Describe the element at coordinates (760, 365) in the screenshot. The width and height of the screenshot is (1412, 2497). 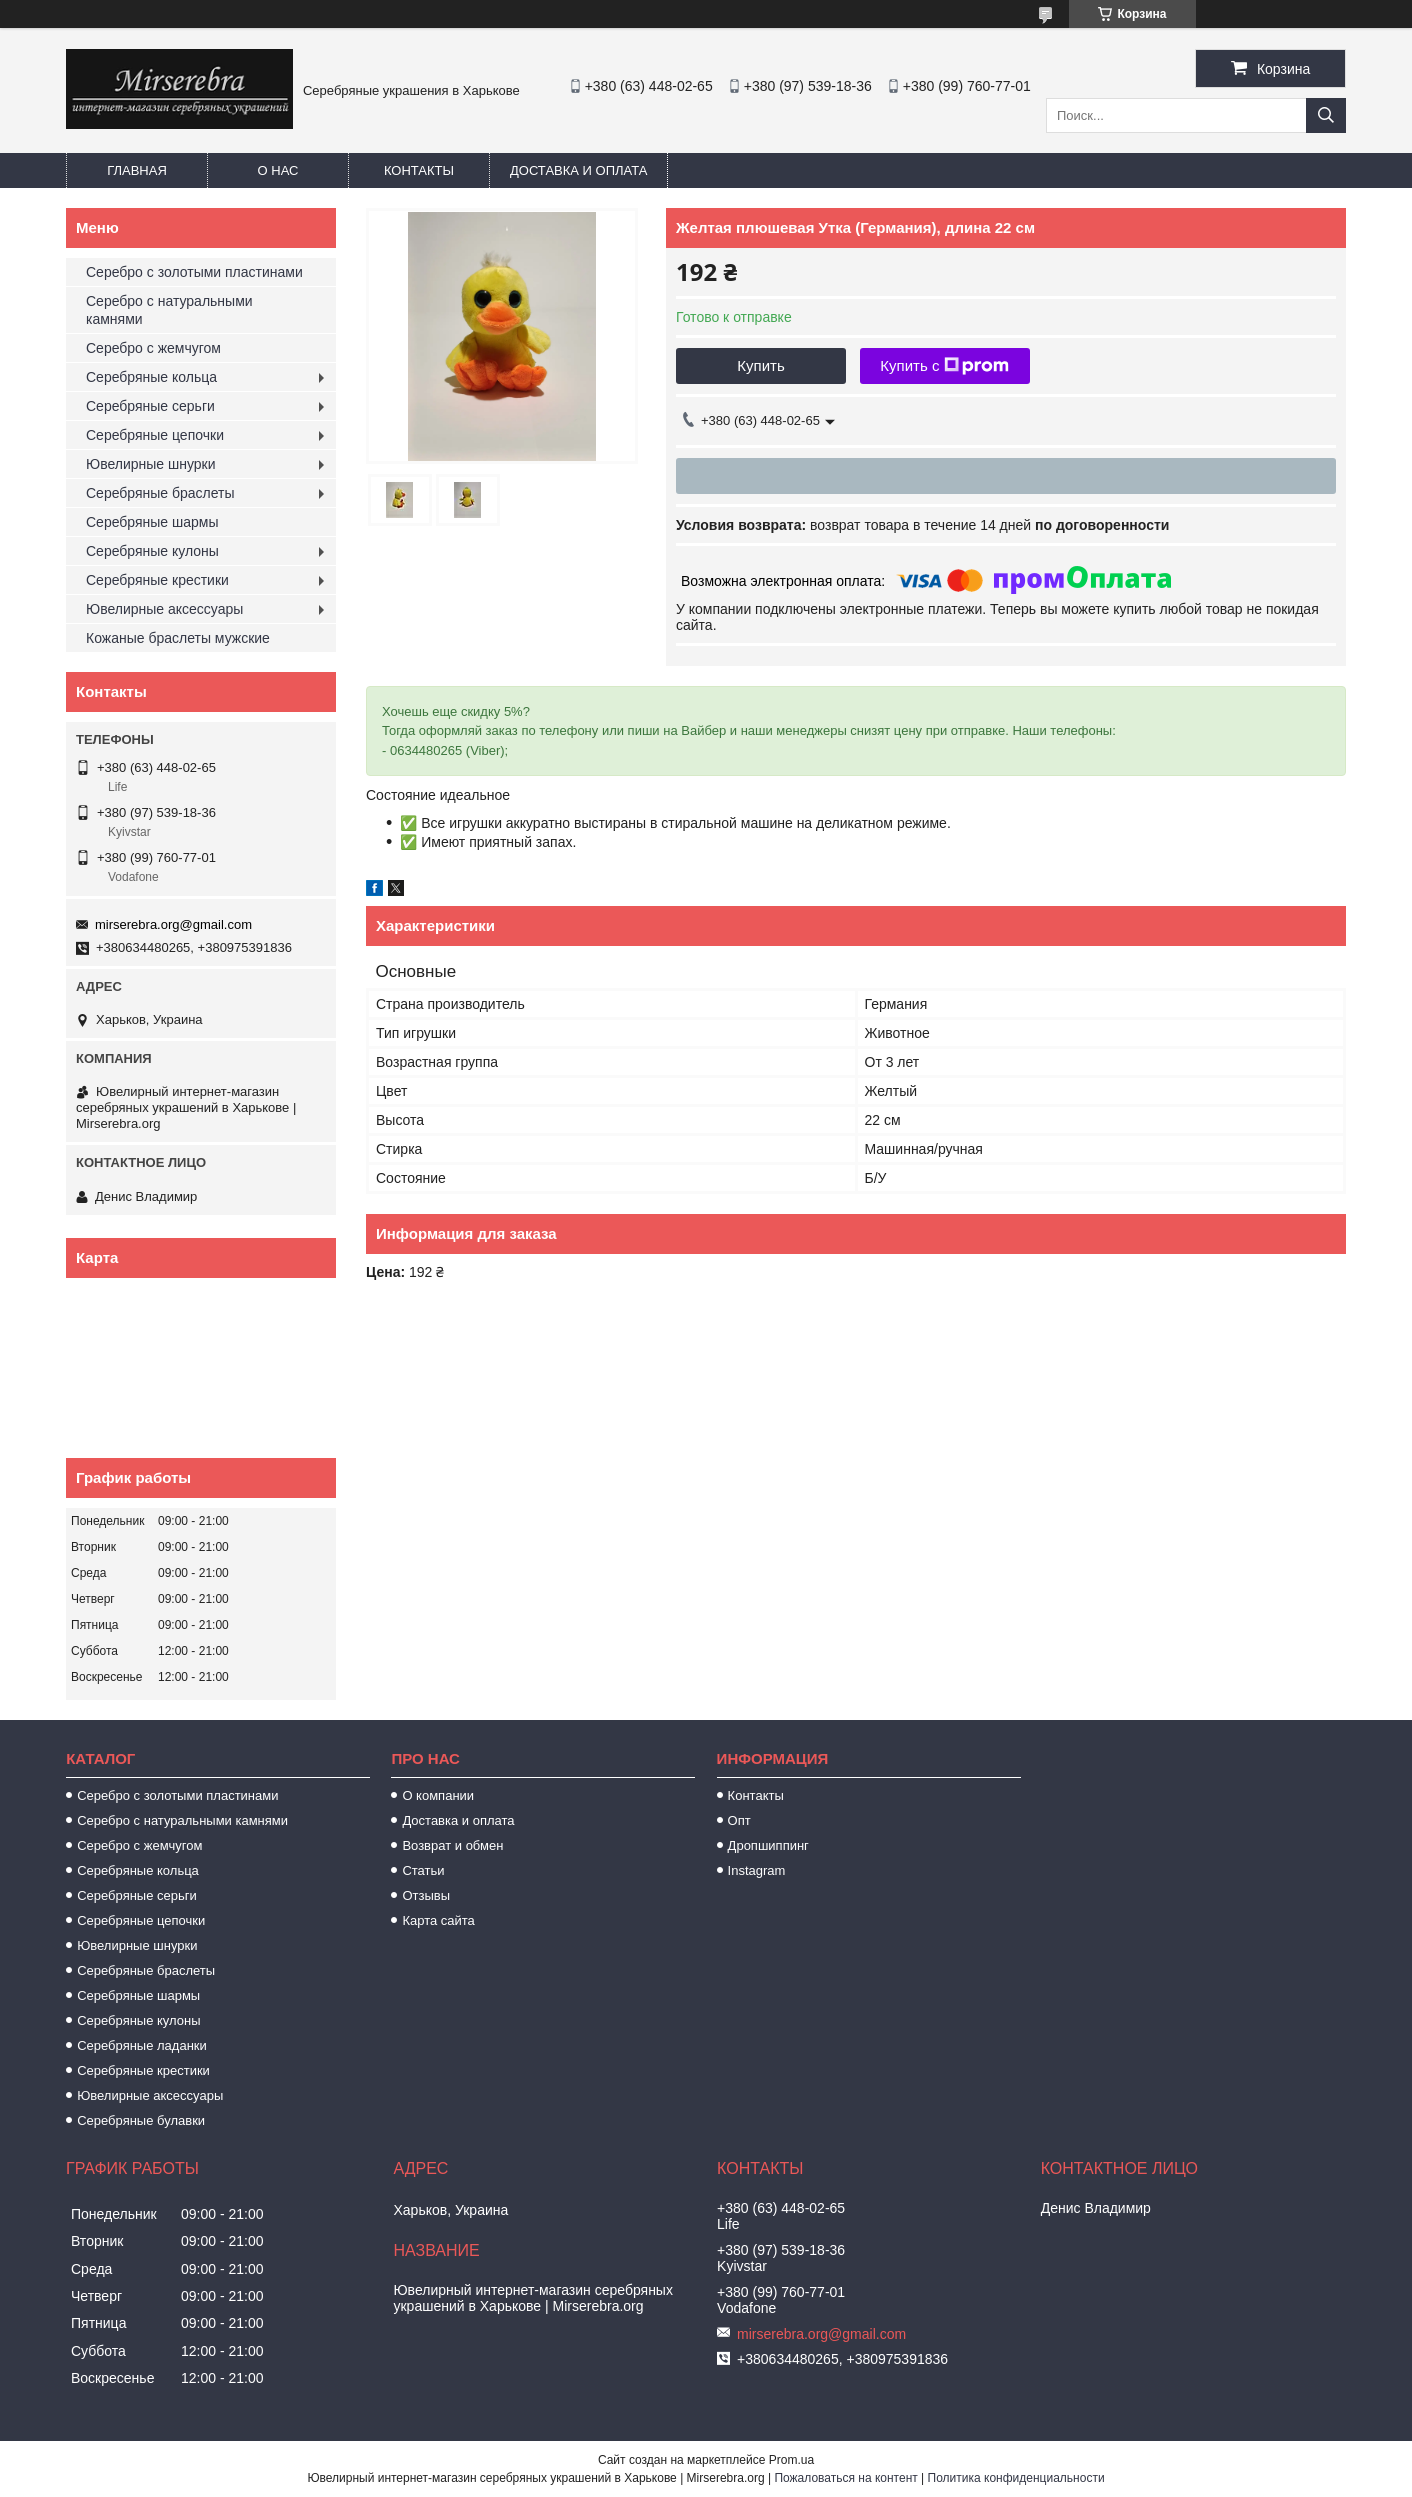
I see `Купить` at that location.